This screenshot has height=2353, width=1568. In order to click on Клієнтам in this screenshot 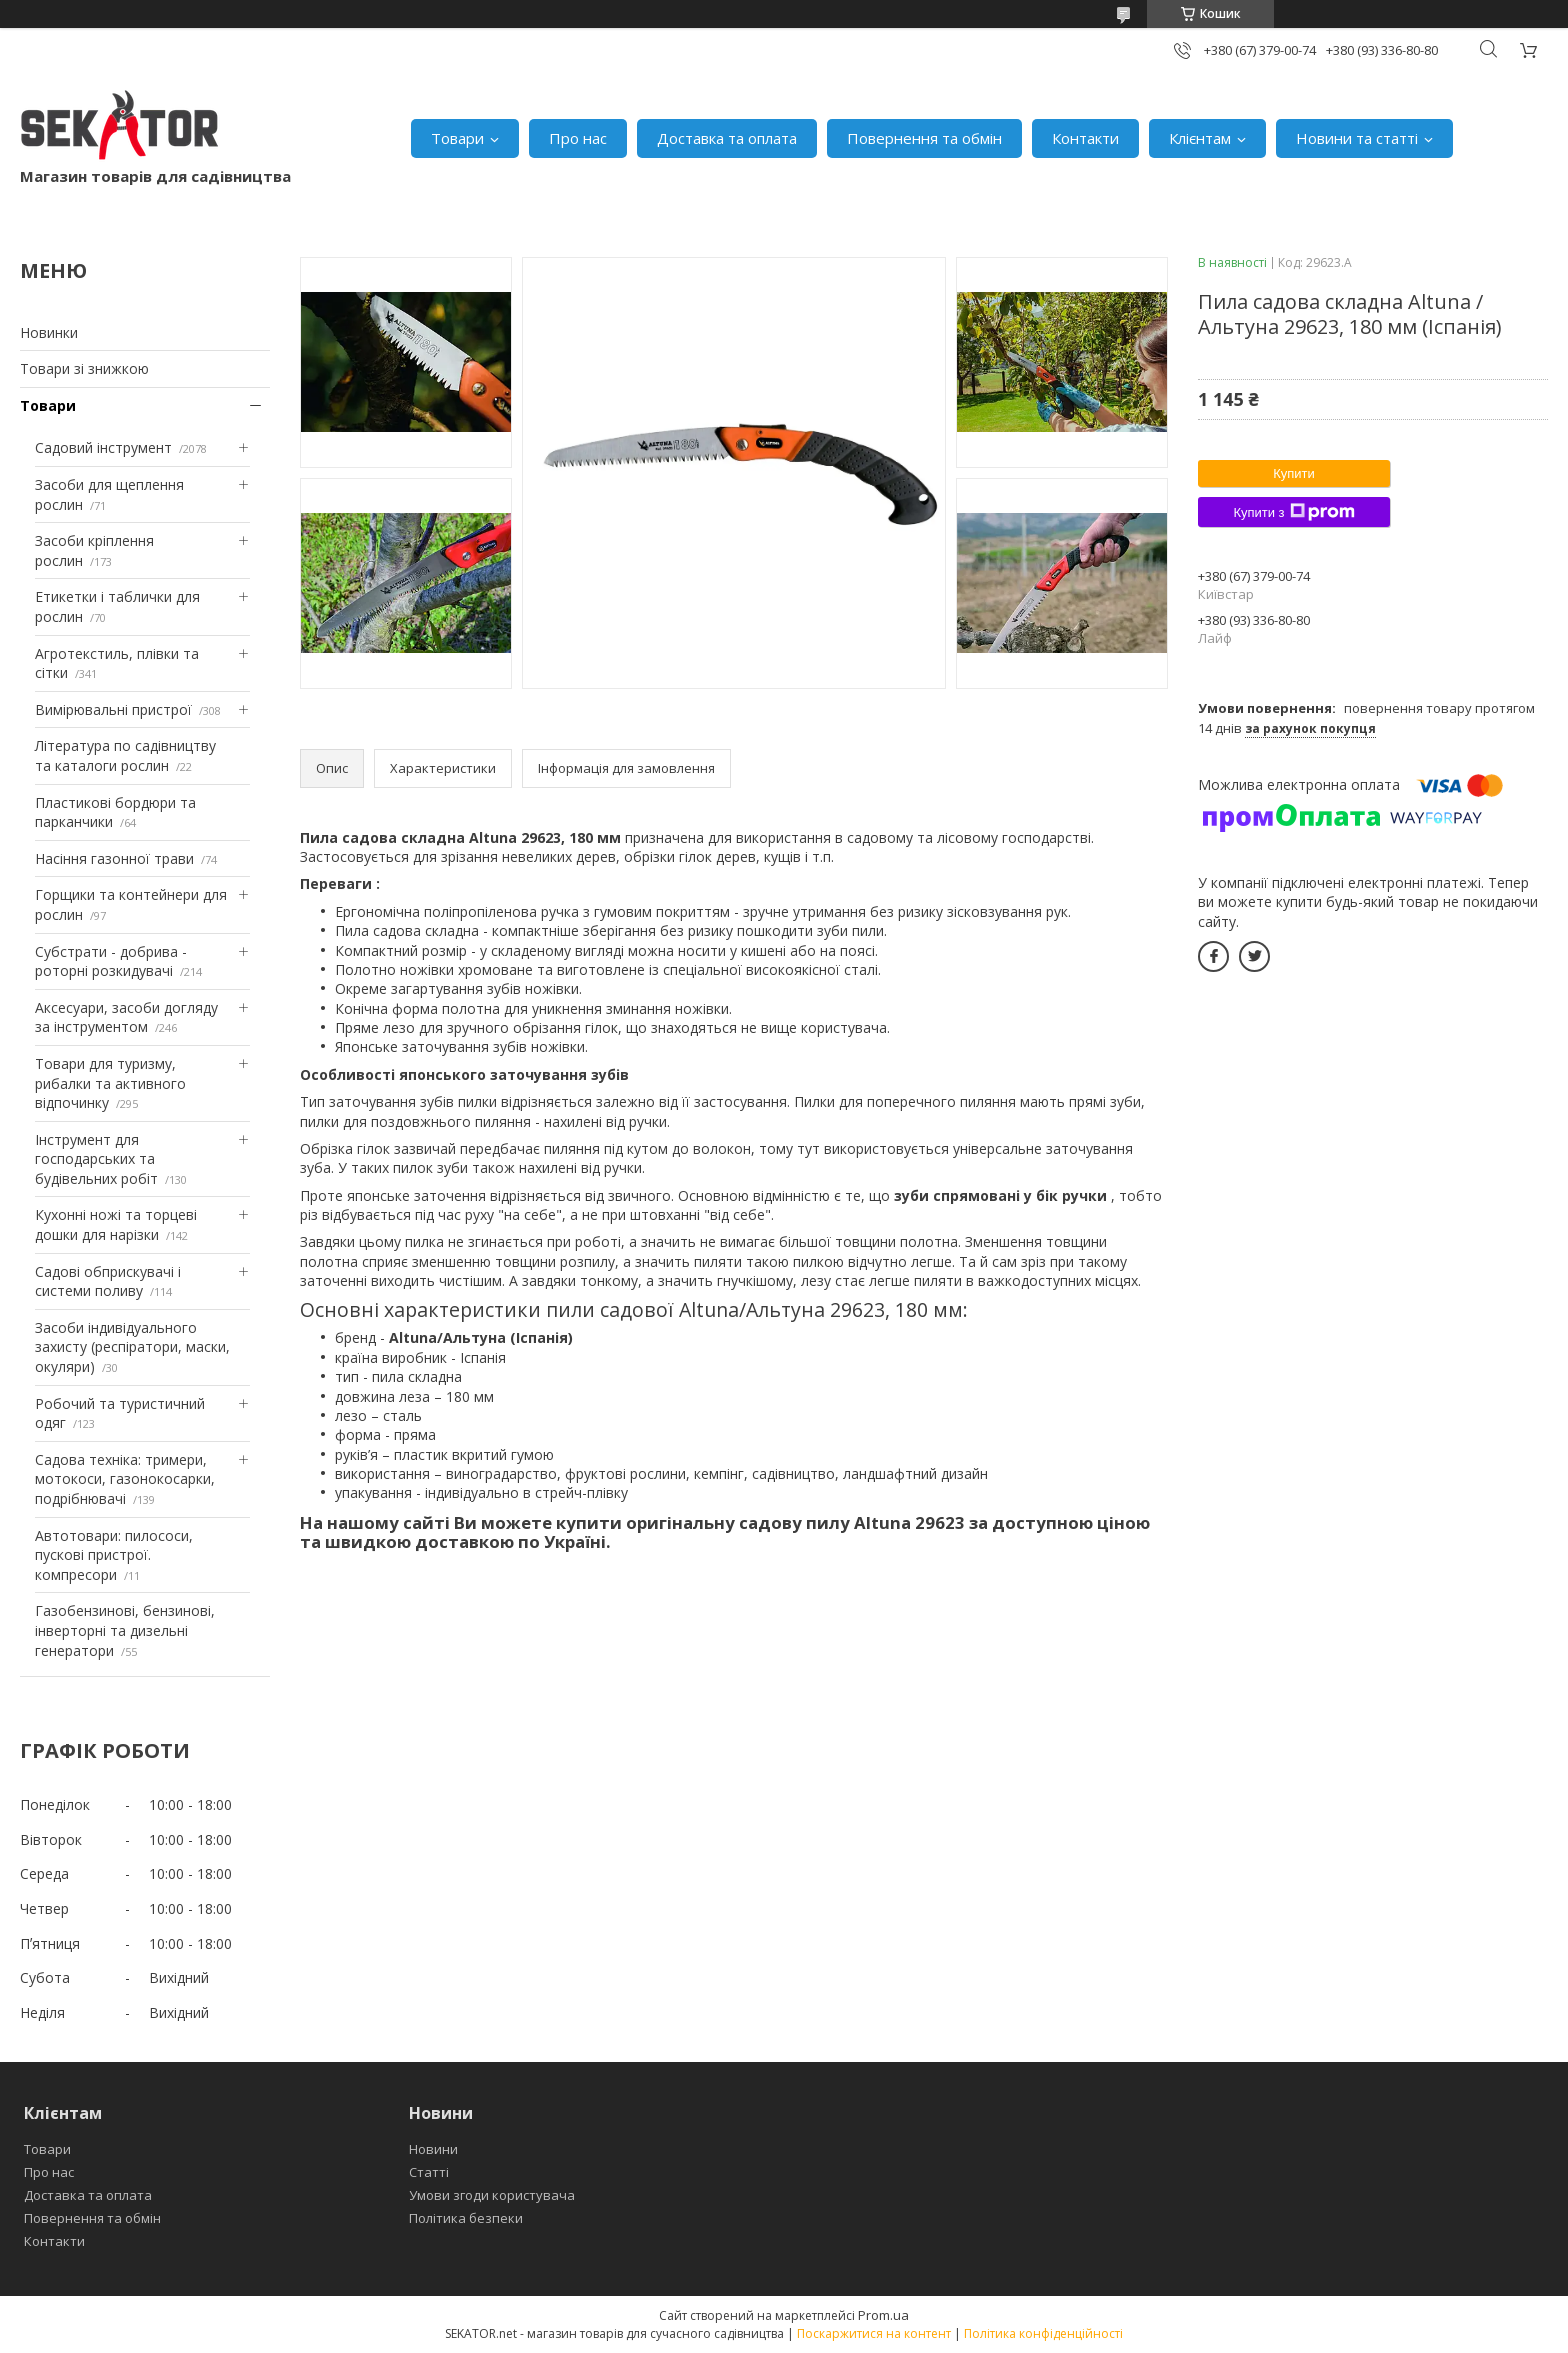, I will do `click(1200, 138)`.